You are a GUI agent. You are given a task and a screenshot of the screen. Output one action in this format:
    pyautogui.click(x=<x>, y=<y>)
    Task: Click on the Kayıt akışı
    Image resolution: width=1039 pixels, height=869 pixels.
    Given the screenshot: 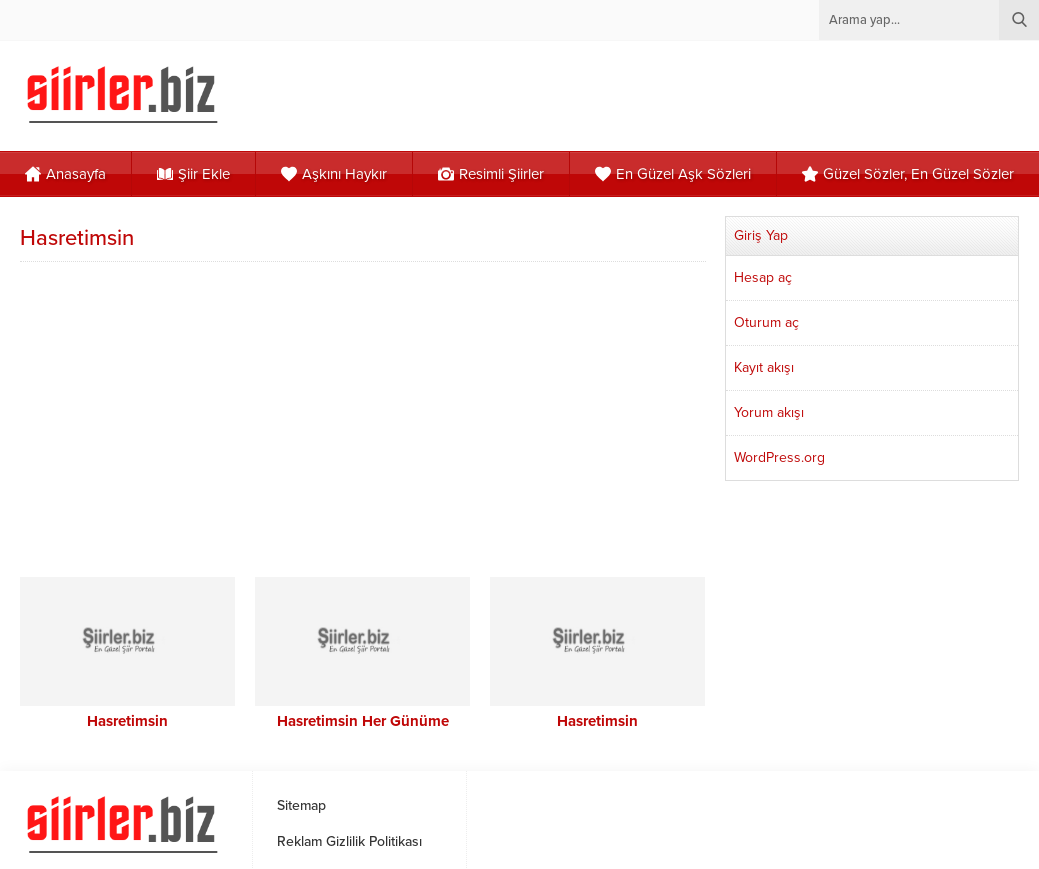 What is the action you would take?
    pyautogui.click(x=764, y=367)
    